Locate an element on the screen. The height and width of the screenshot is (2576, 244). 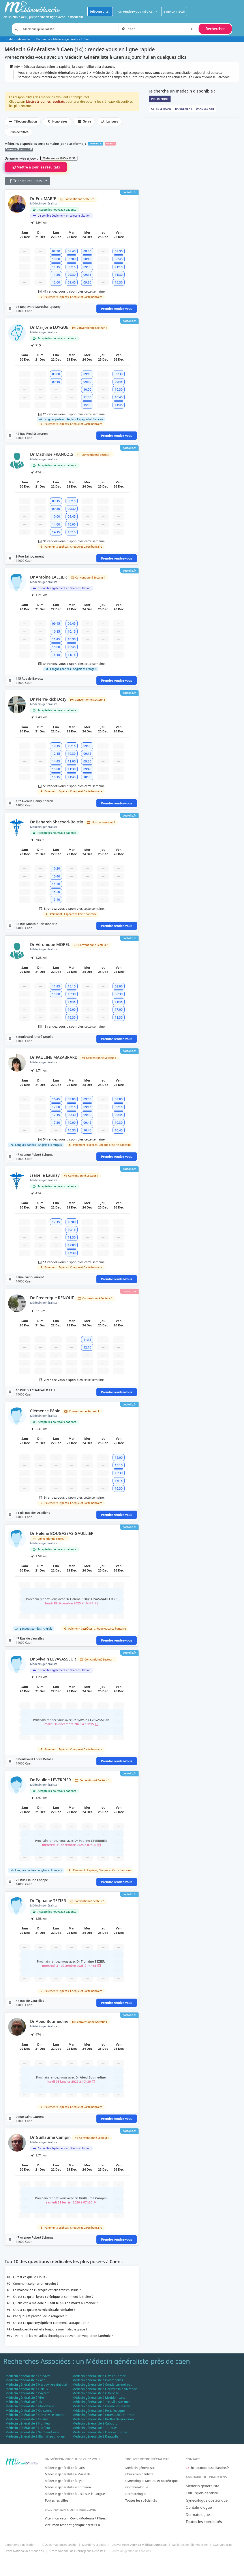
10:15 is located at coordinates (72, 532).